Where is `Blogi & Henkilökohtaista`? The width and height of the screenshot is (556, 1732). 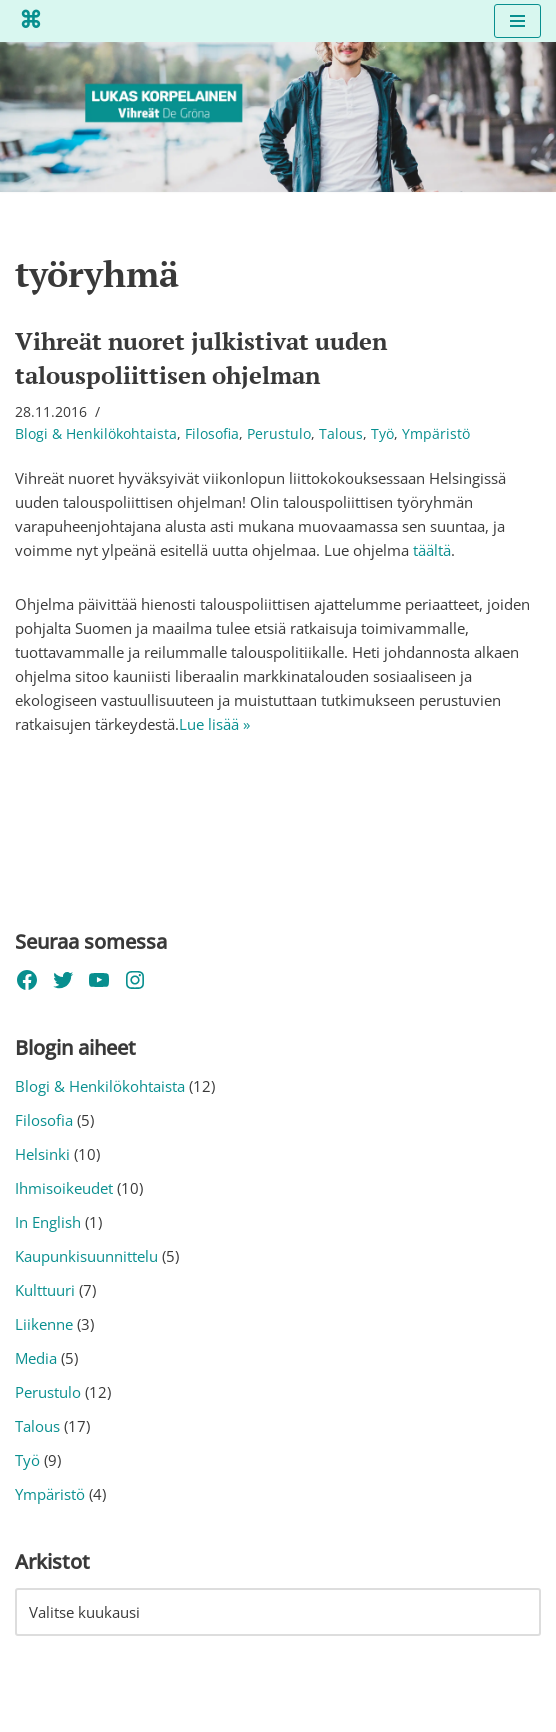 Blogi & Henkilökohtaista is located at coordinates (96, 434).